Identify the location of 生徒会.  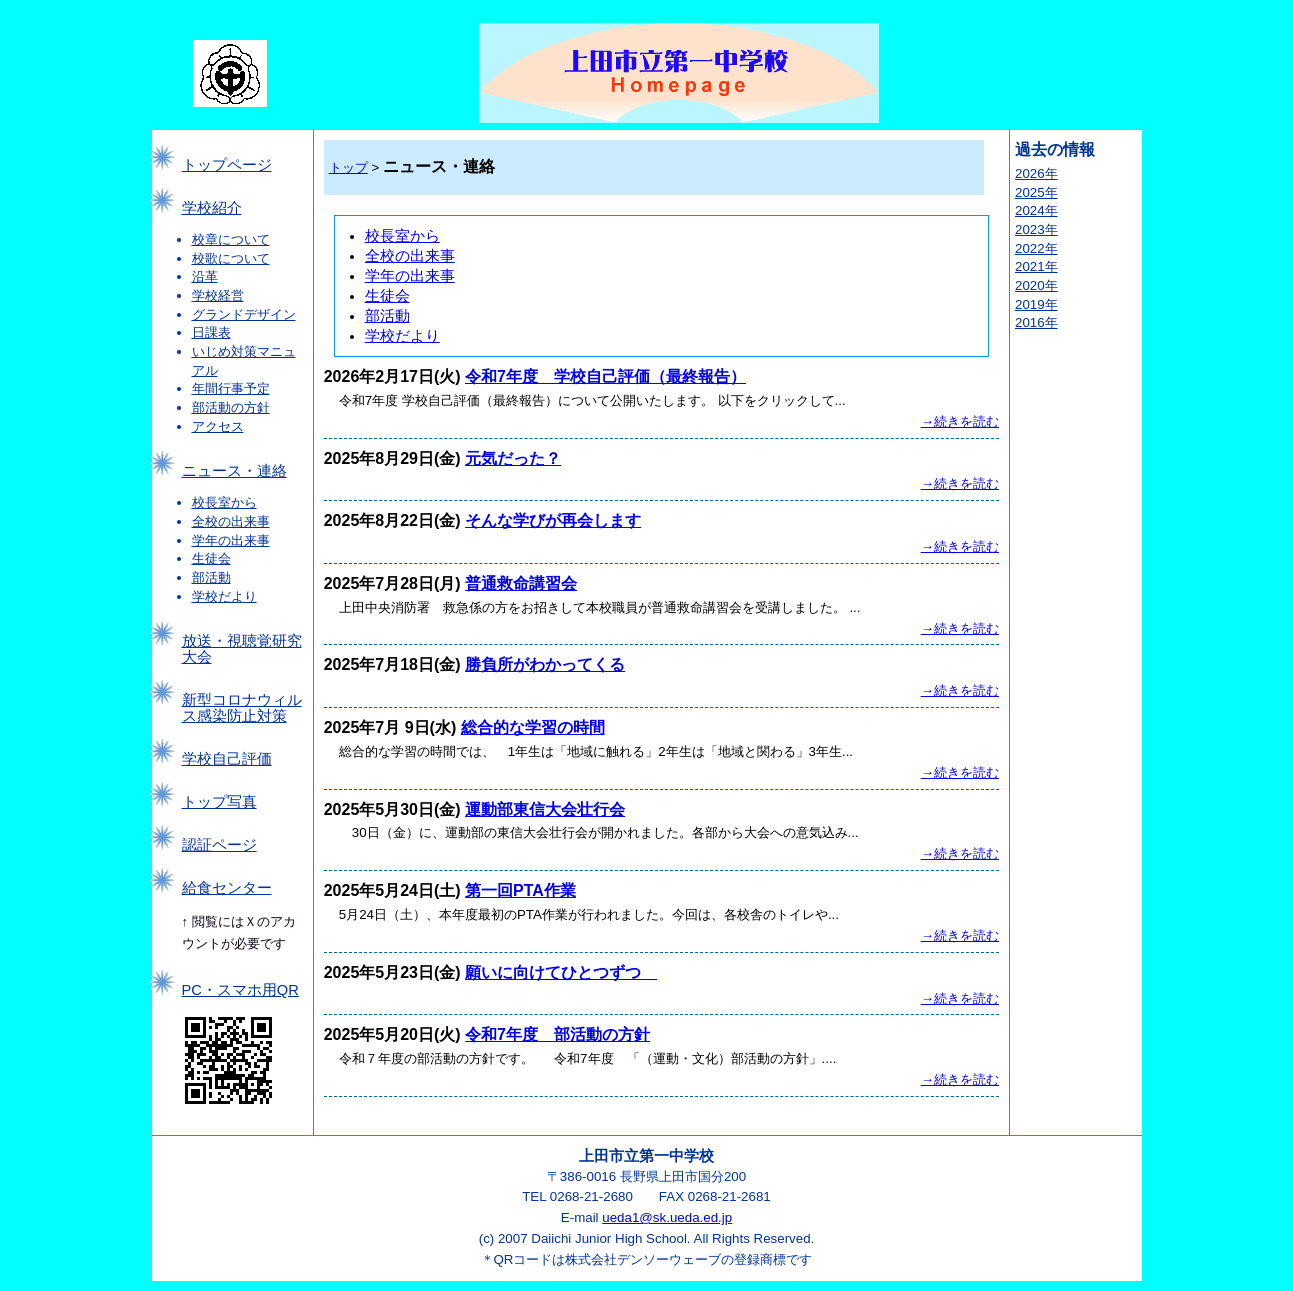
(211, 558).